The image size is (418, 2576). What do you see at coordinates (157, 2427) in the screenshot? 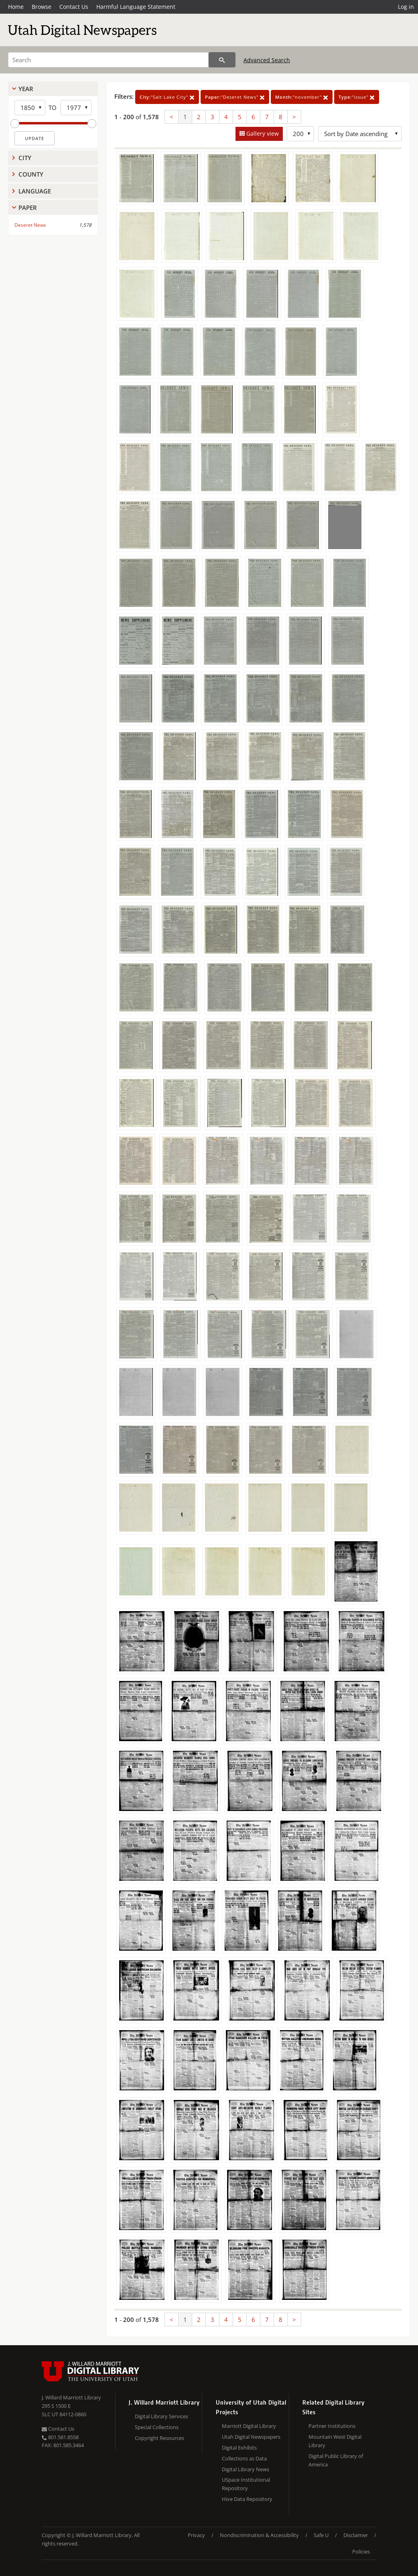
I see `Special Collections` at bounding box center [157, 2427].